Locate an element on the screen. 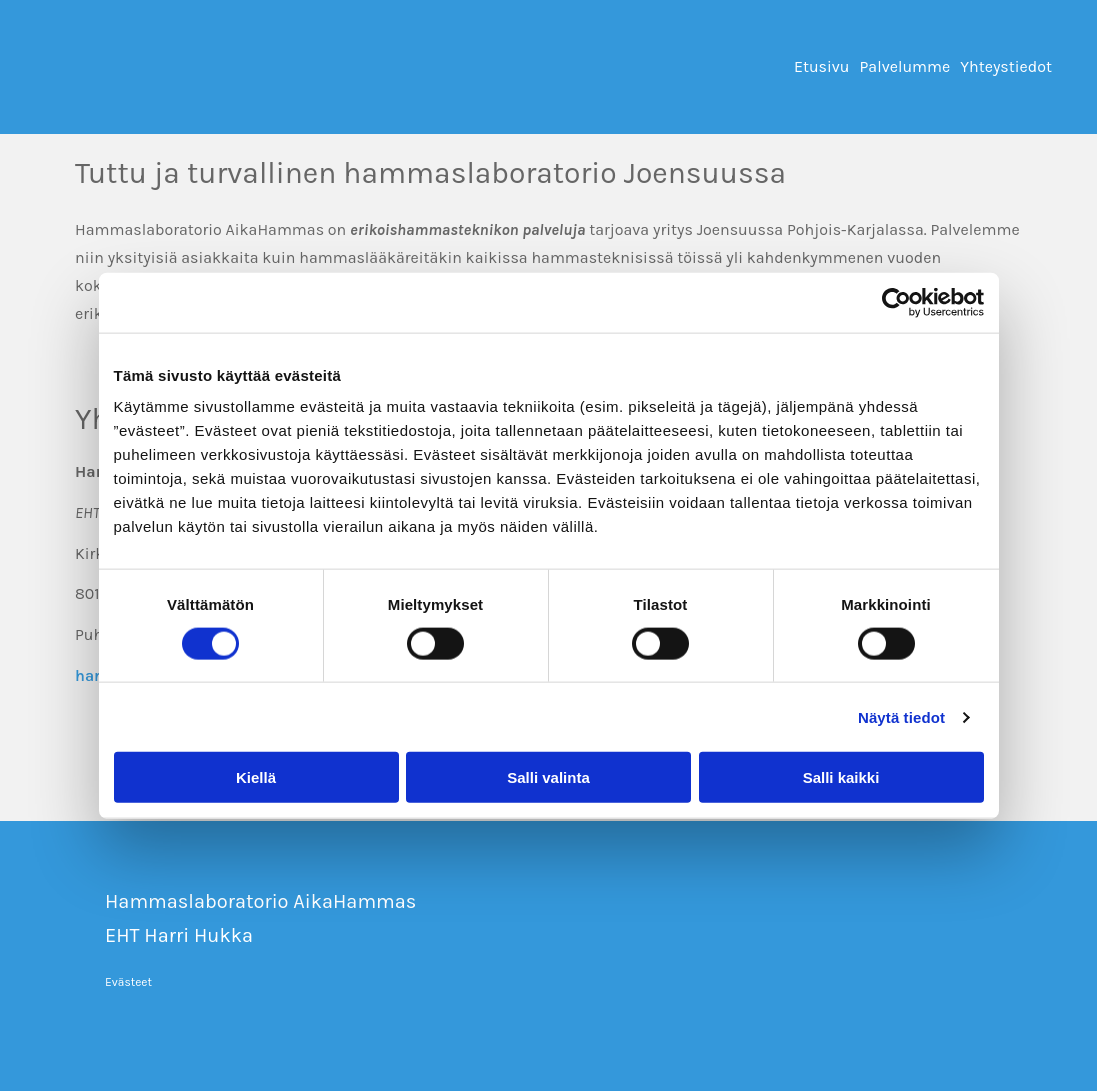 Image resolution: width=1097 pixels, height=1091 pixels. Yhteystiedot [Yhteystiedot links] is located at coordinates (1006, 66).